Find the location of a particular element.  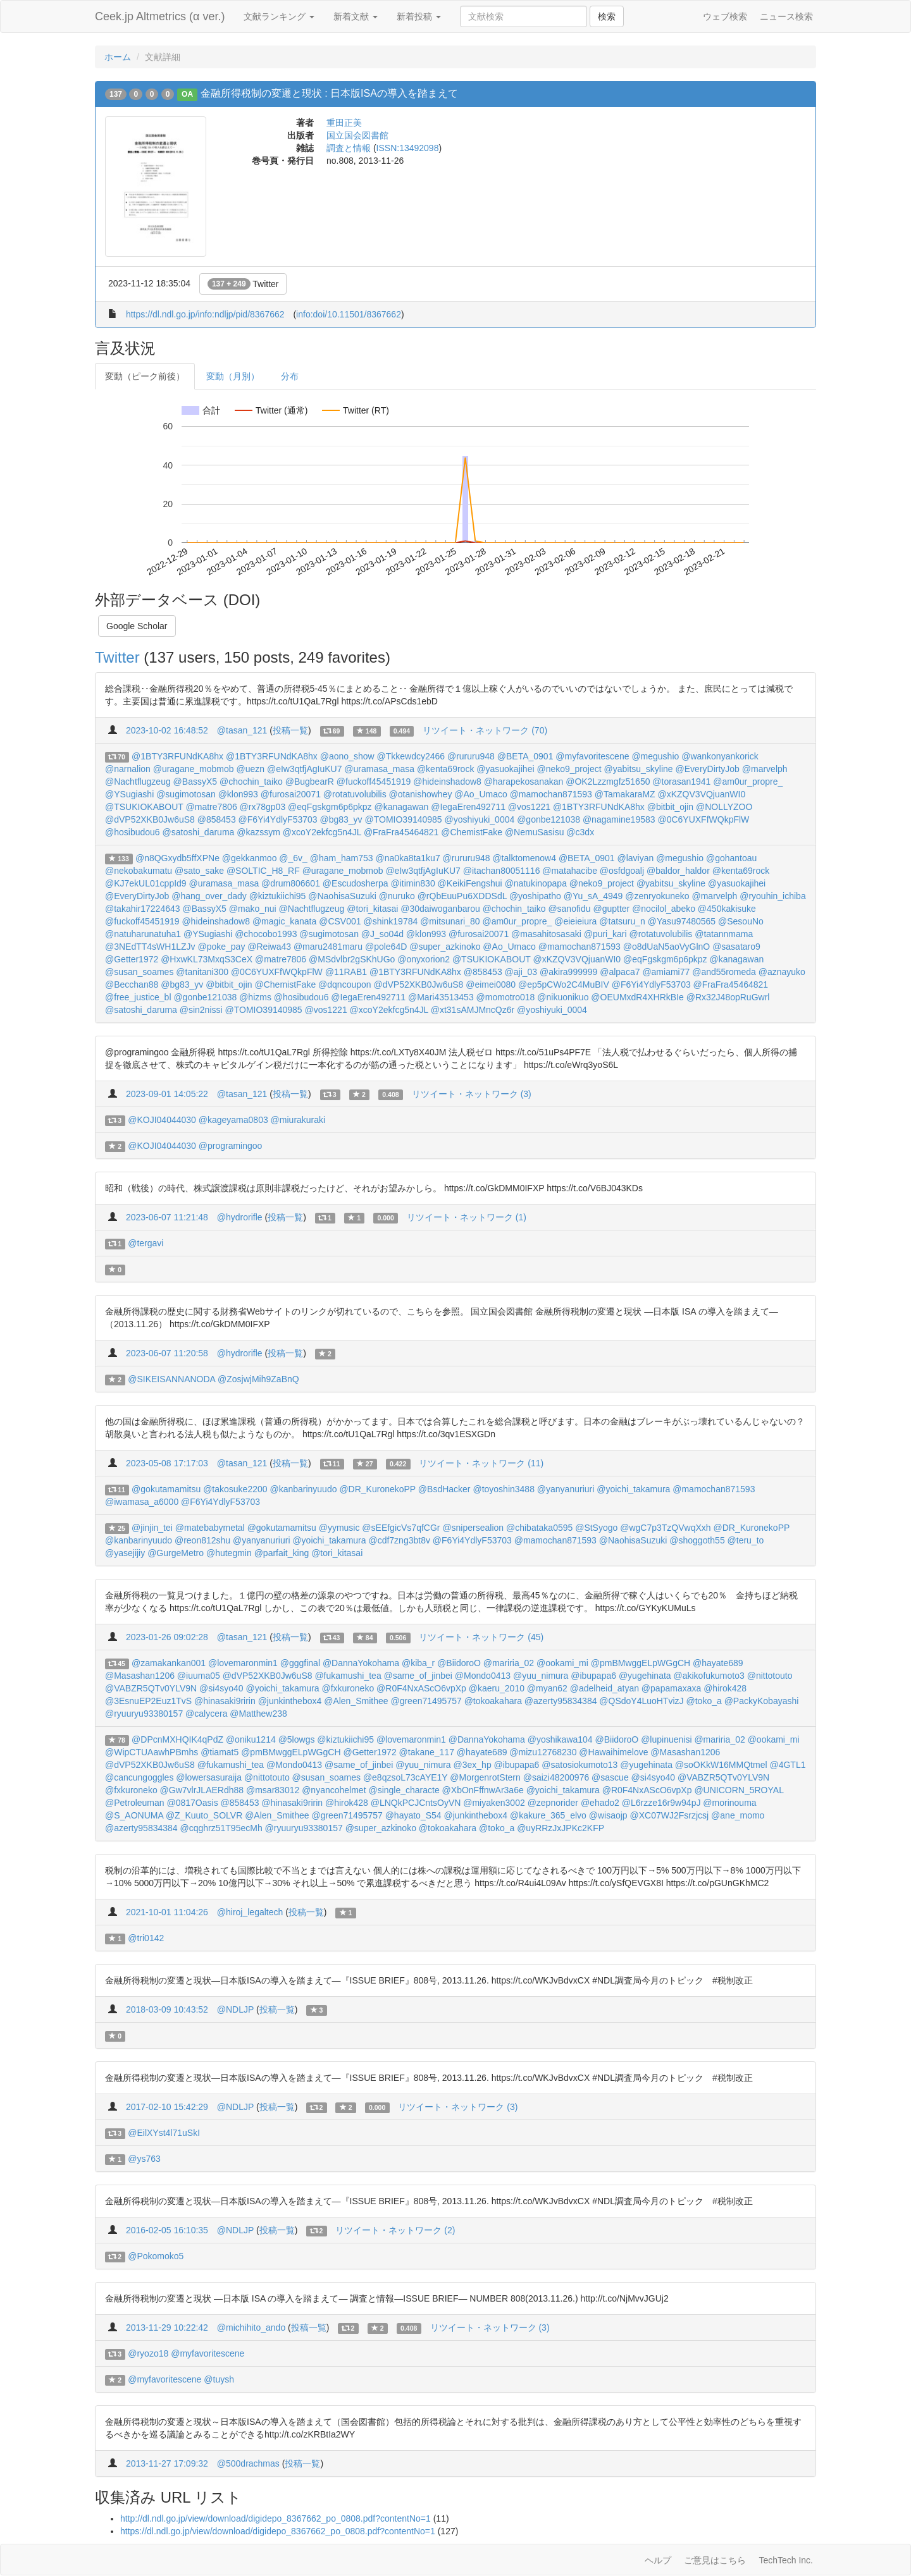

@chibataka0595 is located at coordinates (539, 1528).